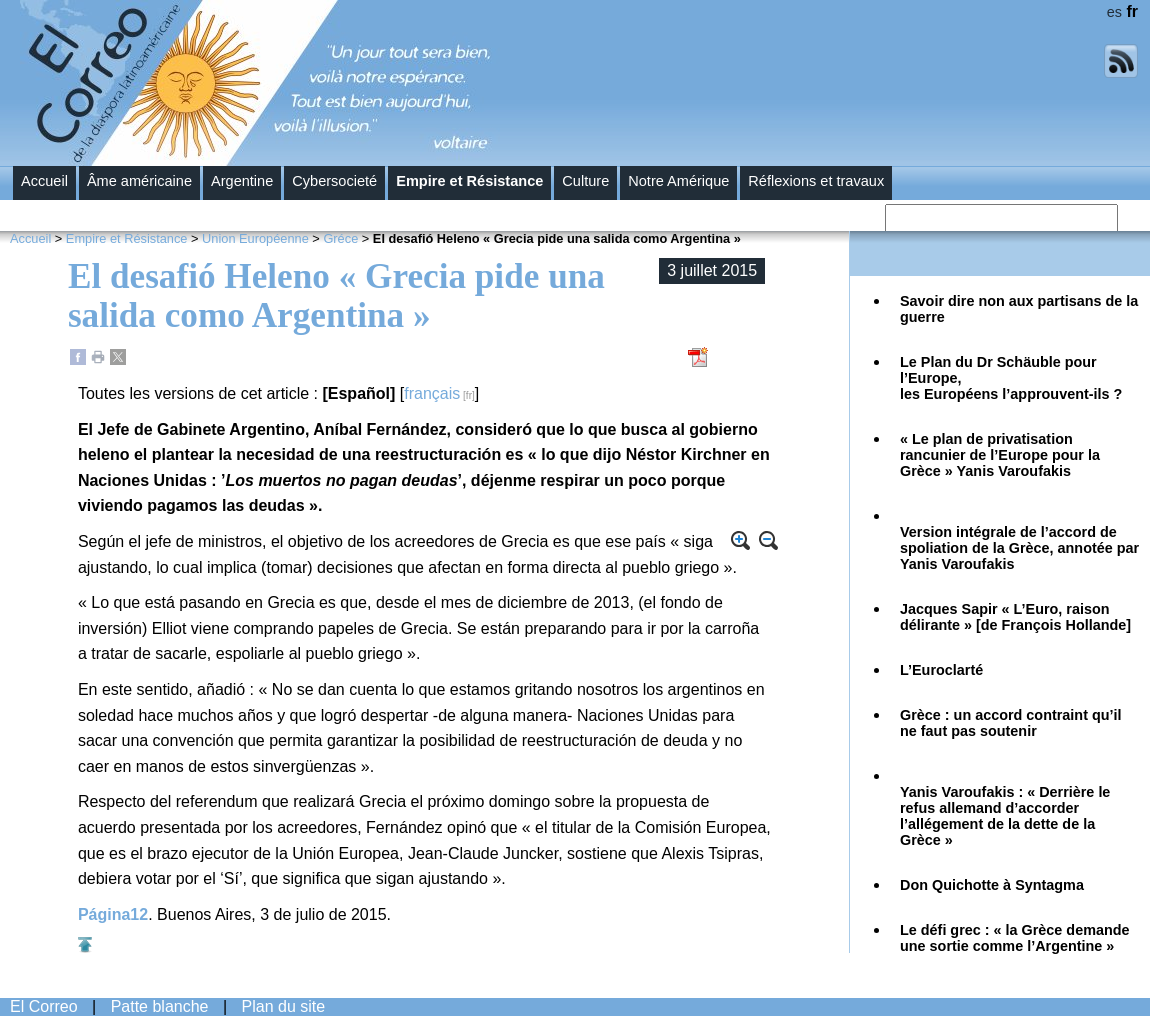  I want to click on Culture, so click(585, 181).